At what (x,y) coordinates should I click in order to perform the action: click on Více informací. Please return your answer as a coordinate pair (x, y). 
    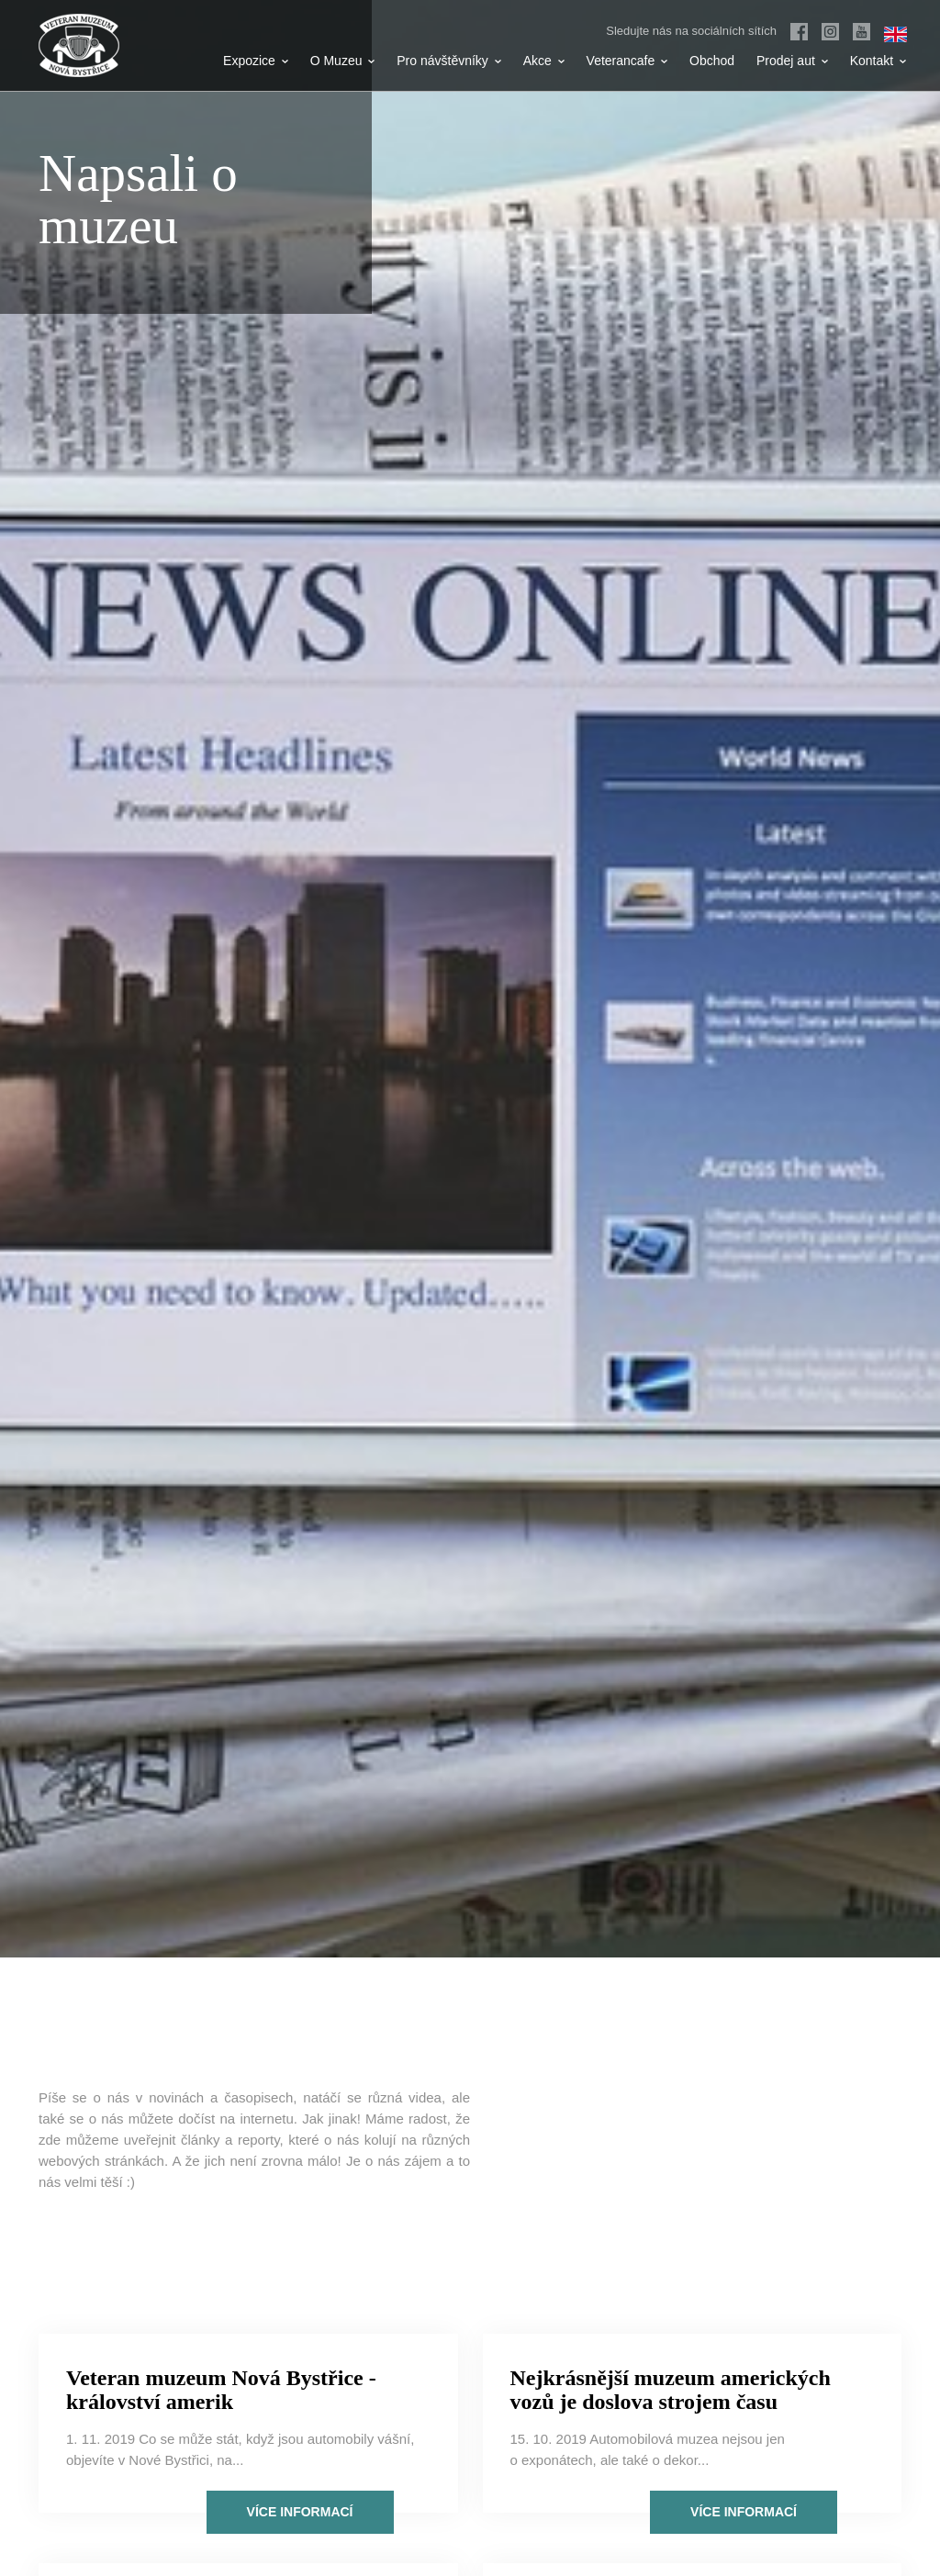
    Looking at the image, I should click on (300, 2511).